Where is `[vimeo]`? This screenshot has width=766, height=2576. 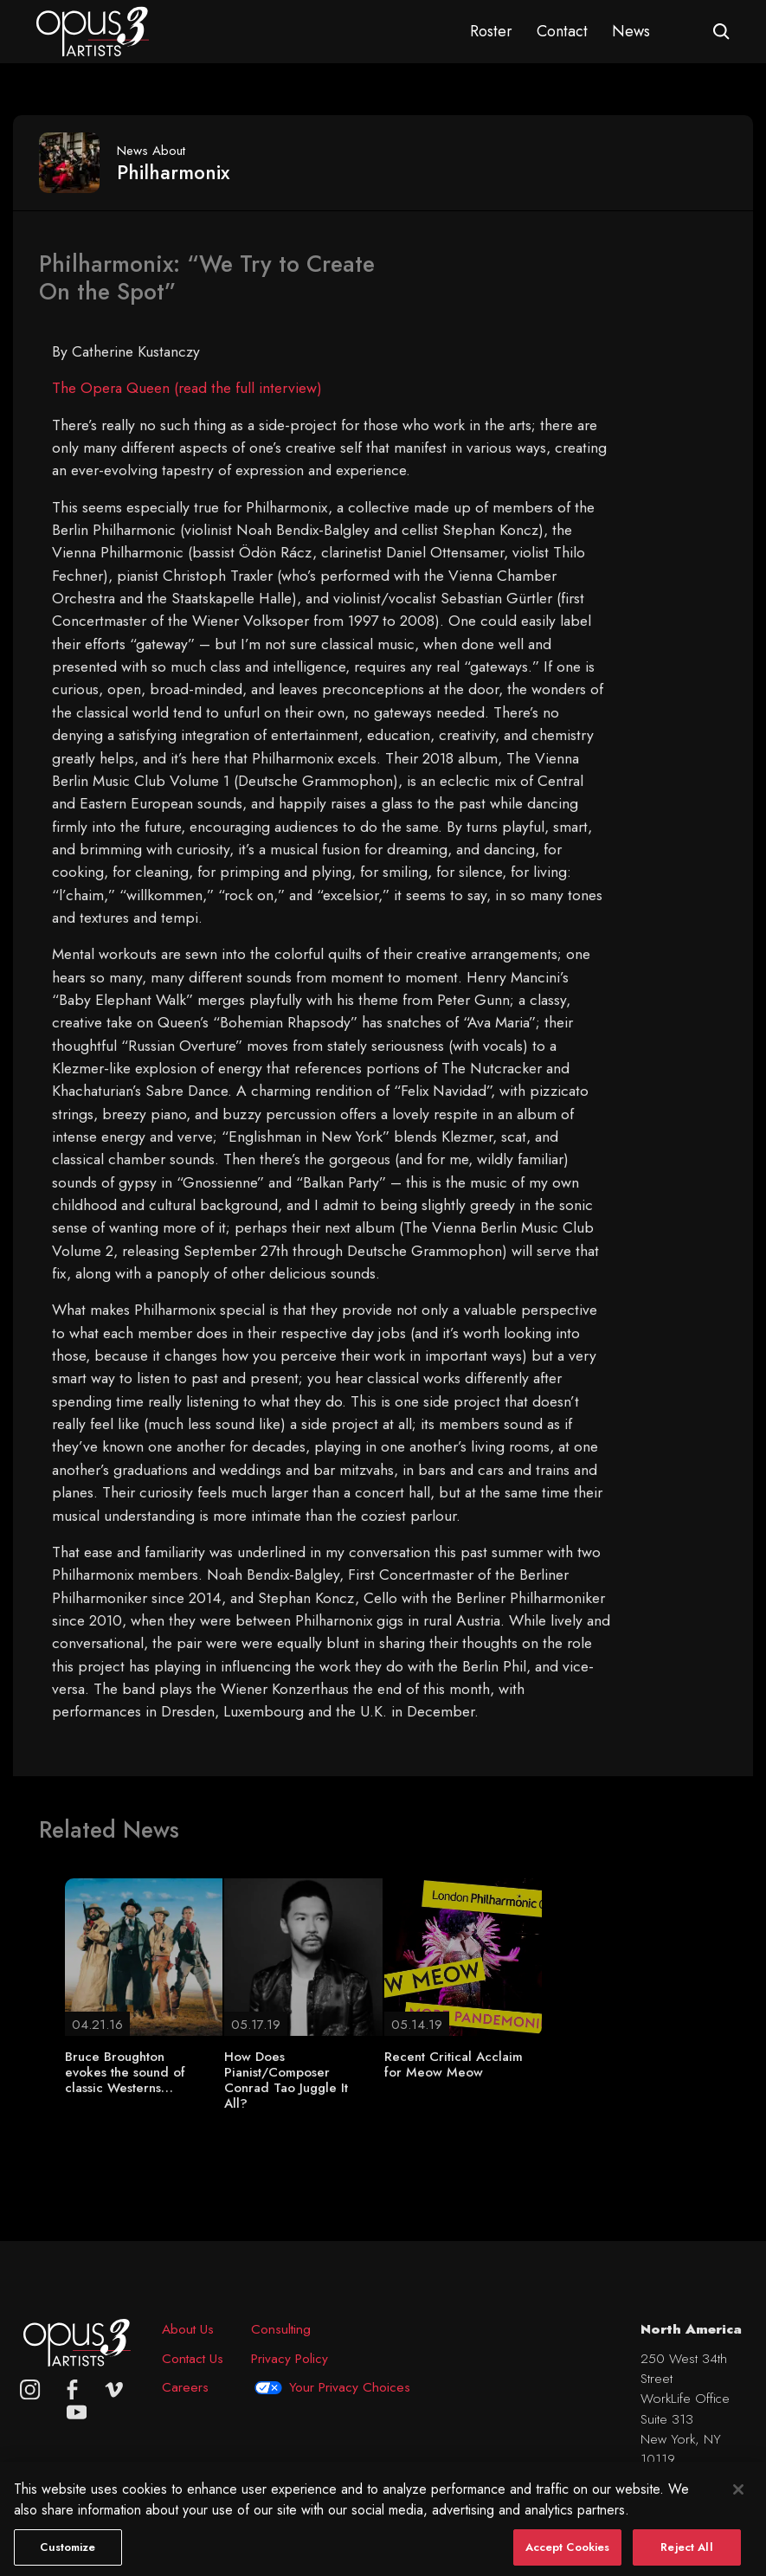
[vimeo] is located at coordinates (114, 2389).